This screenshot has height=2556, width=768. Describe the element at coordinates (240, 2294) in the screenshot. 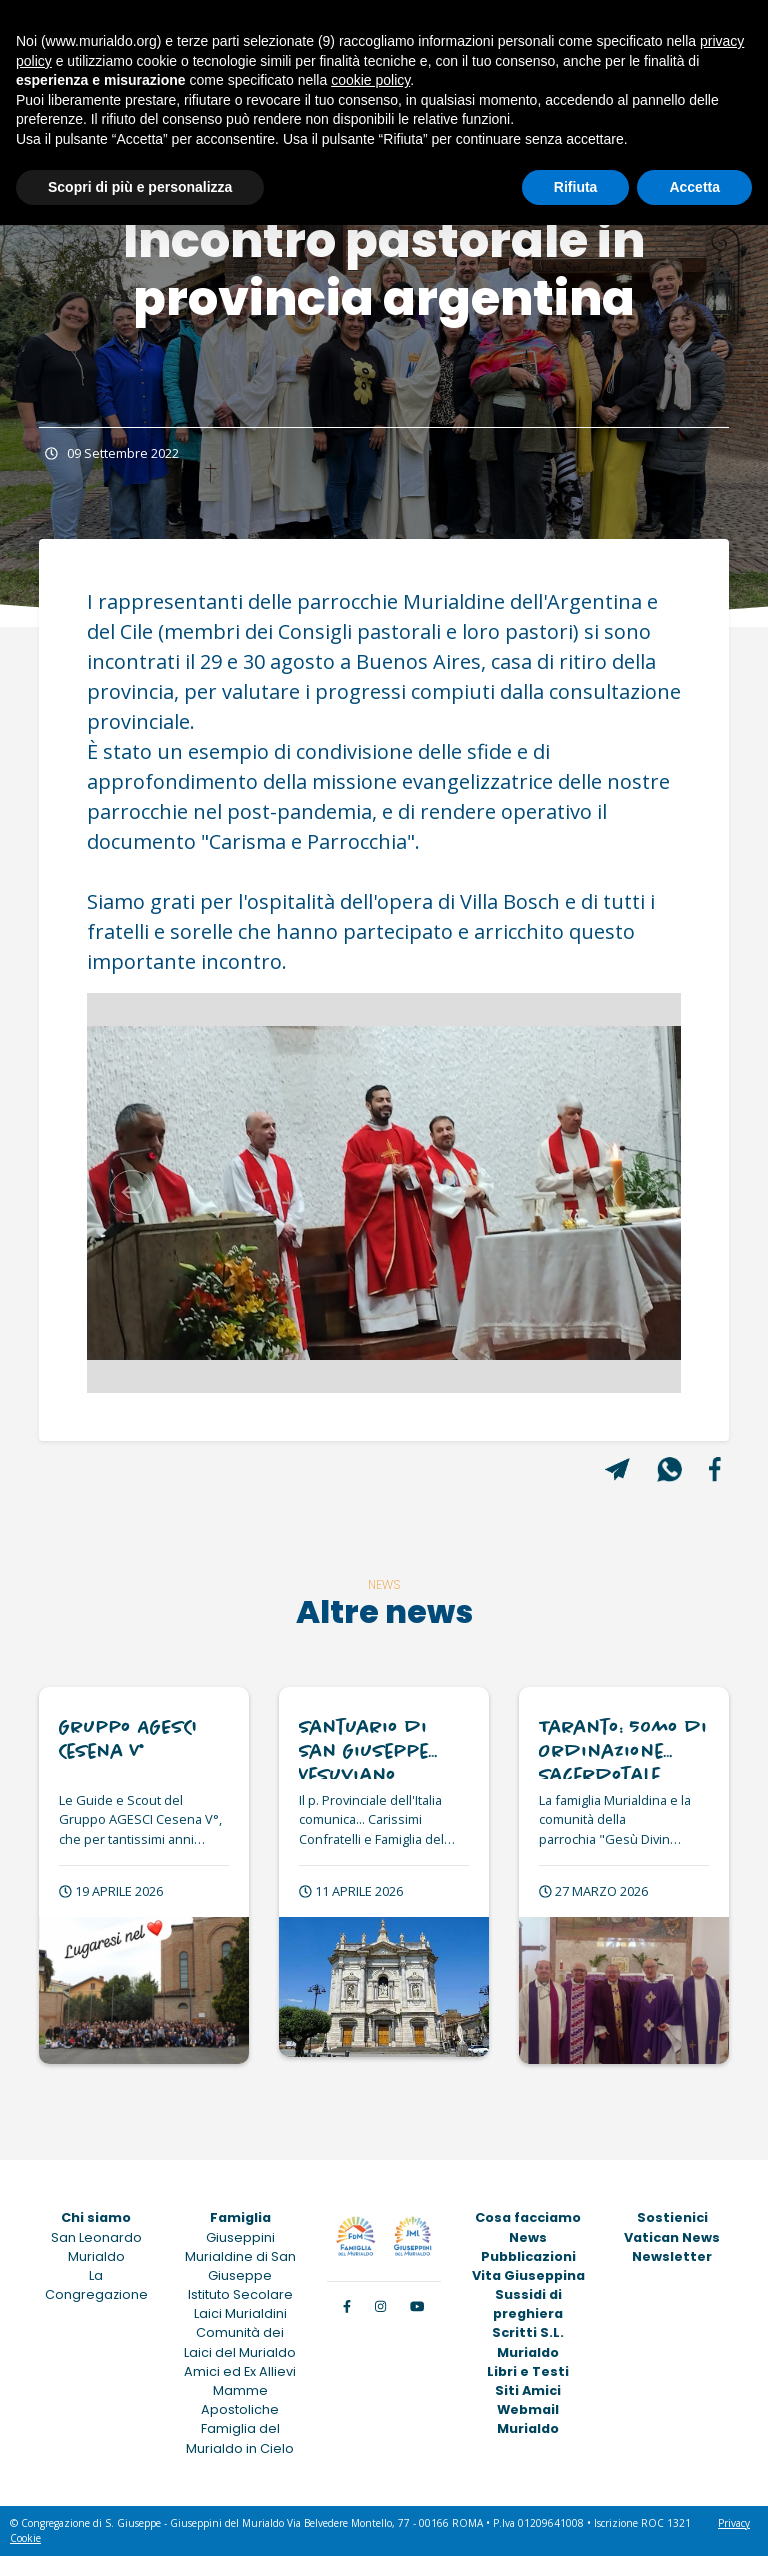

I see `Istituto Secolare` at that location.